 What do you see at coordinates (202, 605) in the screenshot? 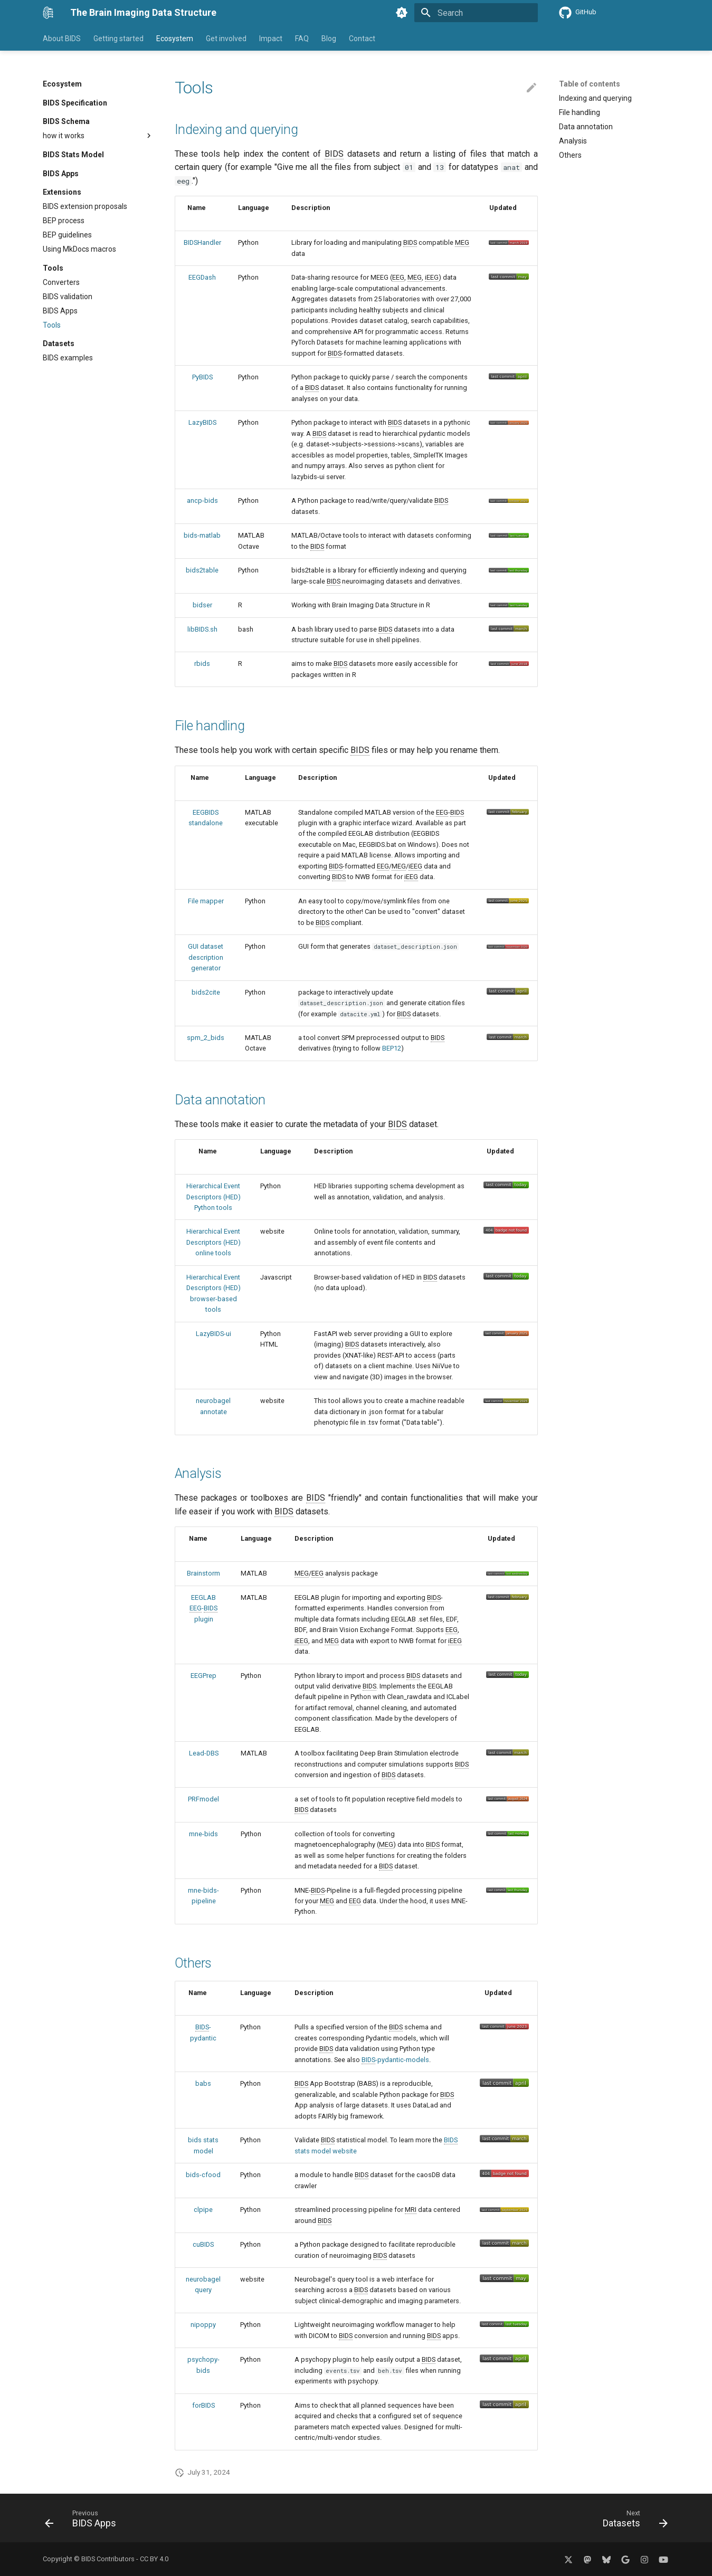
I see `bidser` at bounding box center [202, 605].